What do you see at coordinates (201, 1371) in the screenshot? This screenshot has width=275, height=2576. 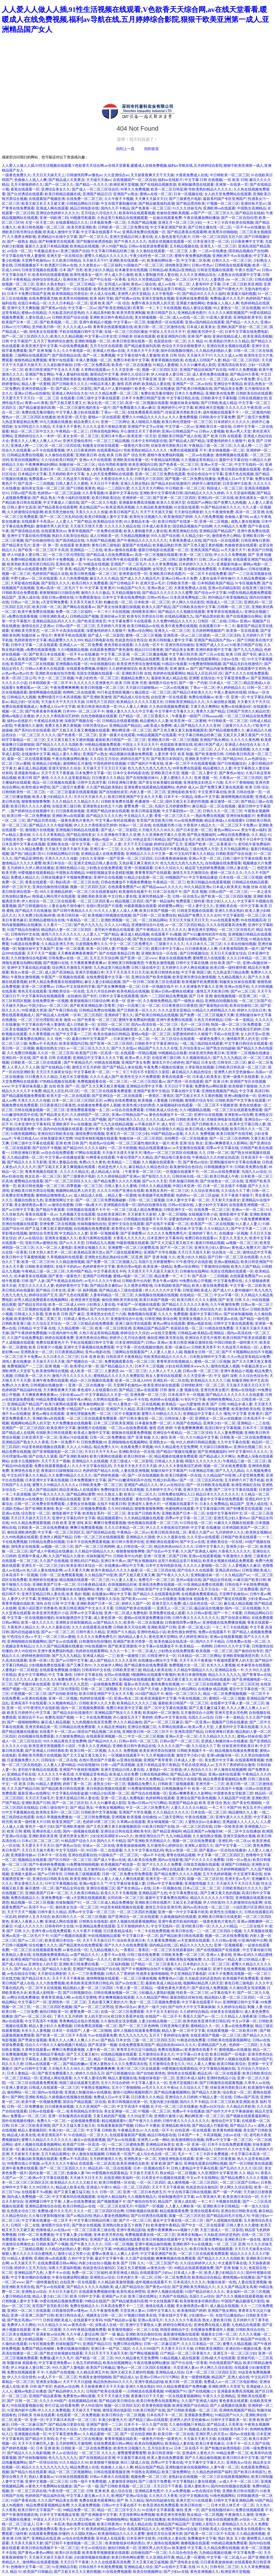 I see `日韩av第一区二区三区` at bounding box center [201, 1371].